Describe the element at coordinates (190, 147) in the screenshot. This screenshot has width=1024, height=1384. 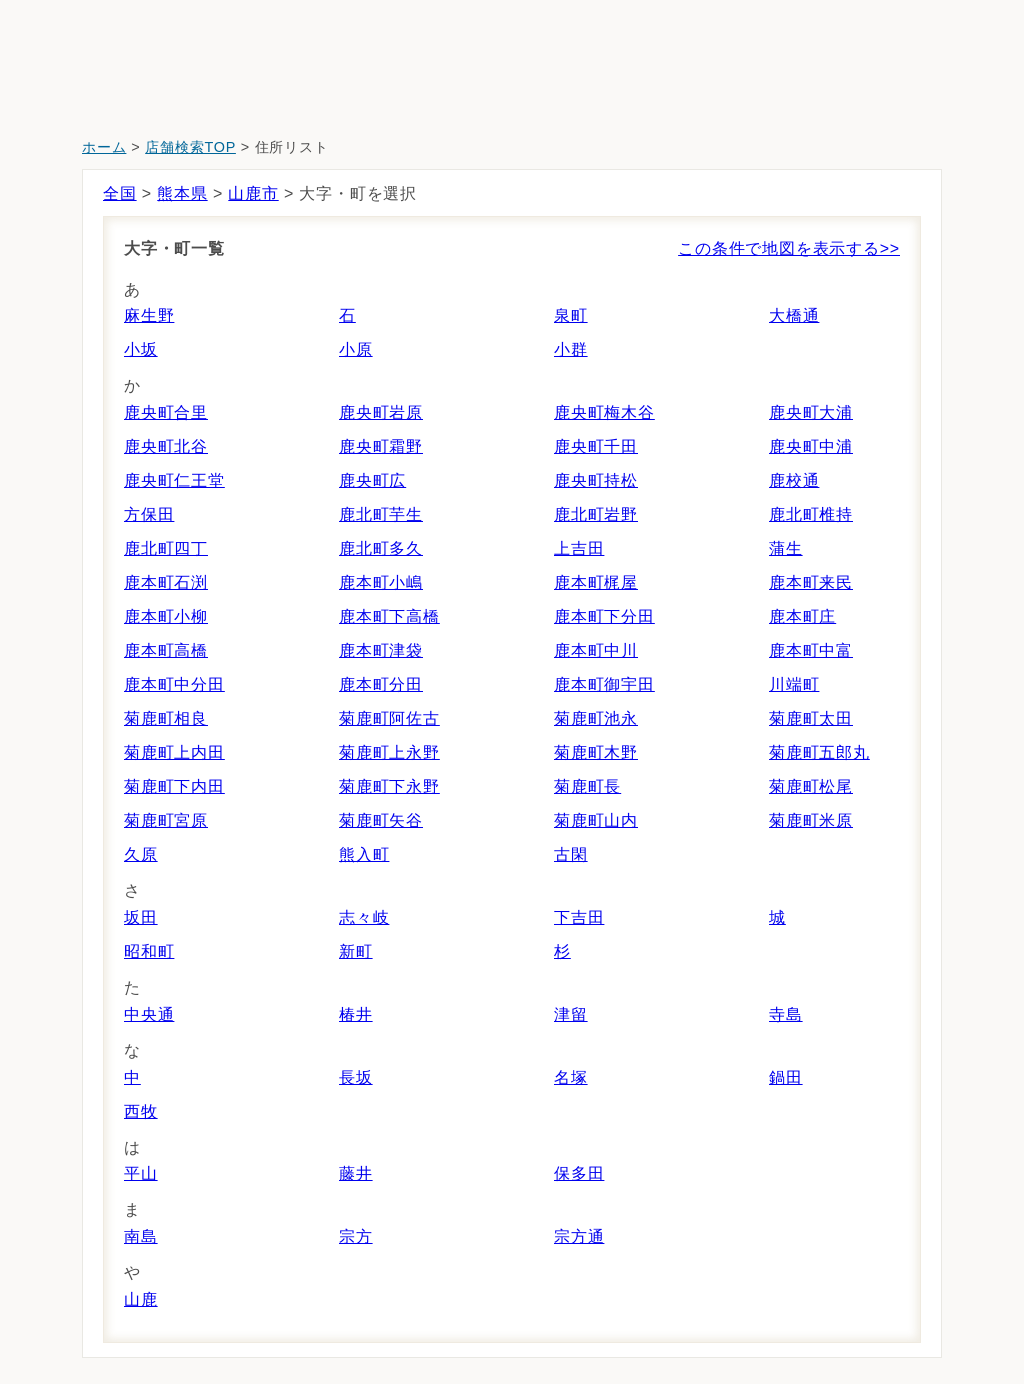
I see `店舗検索TOP` at that location.